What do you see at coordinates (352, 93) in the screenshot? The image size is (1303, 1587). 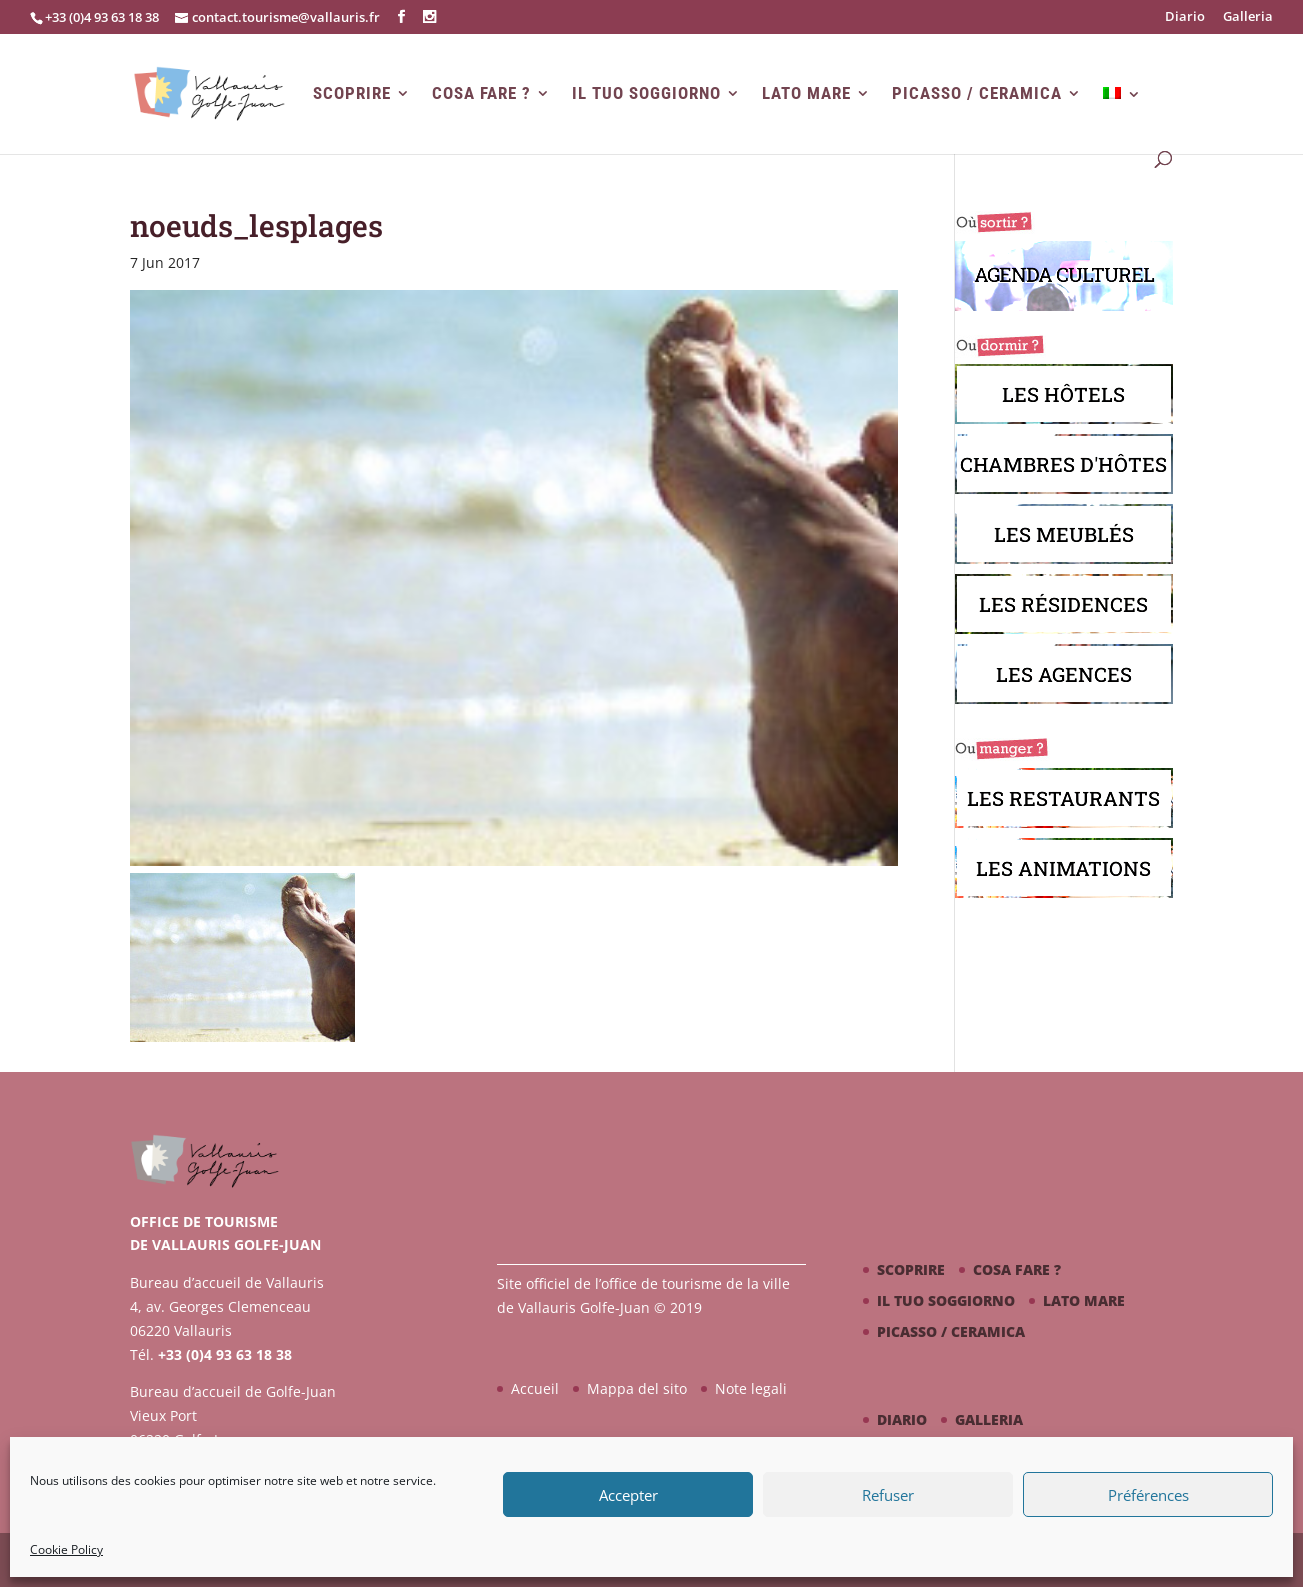 I see `Scoprire` at bounding box center [352, 93].